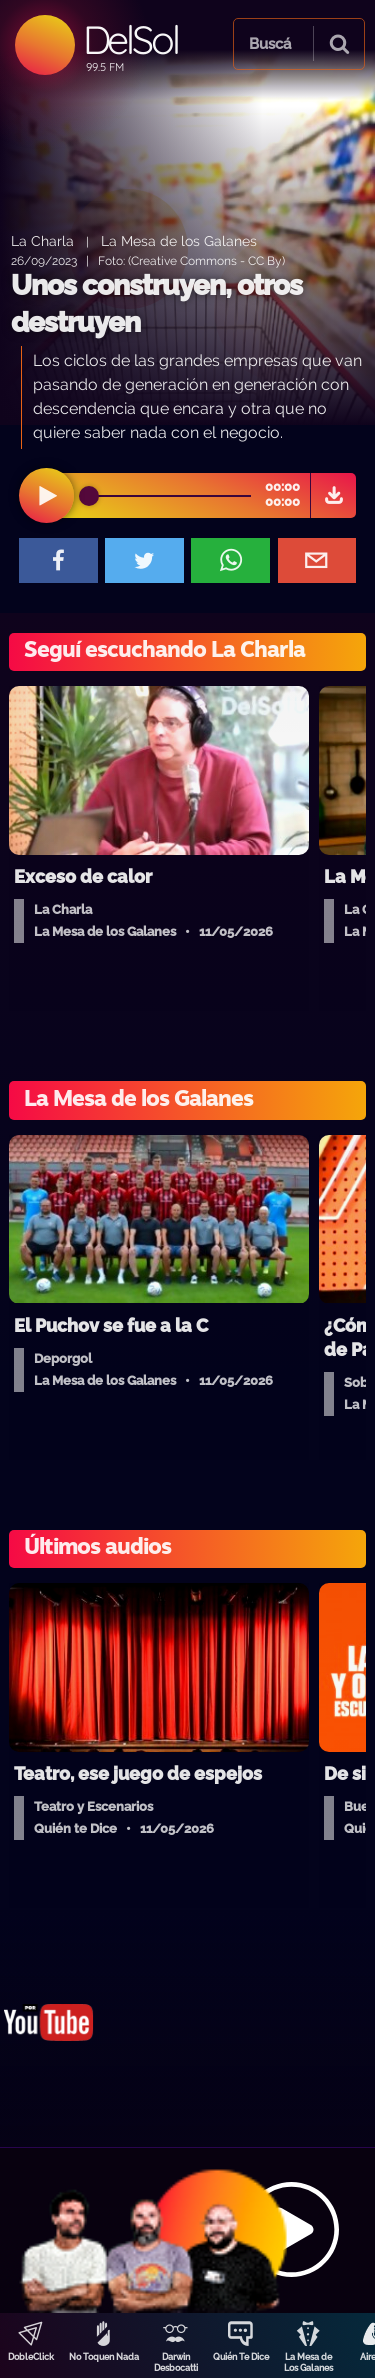 The width and height of the screenshot is (375, 2378). What do you see at coordinates (104, 2357) in the screenshot?
I see `No Toquen Nada` at bounding box center [104, 2357].